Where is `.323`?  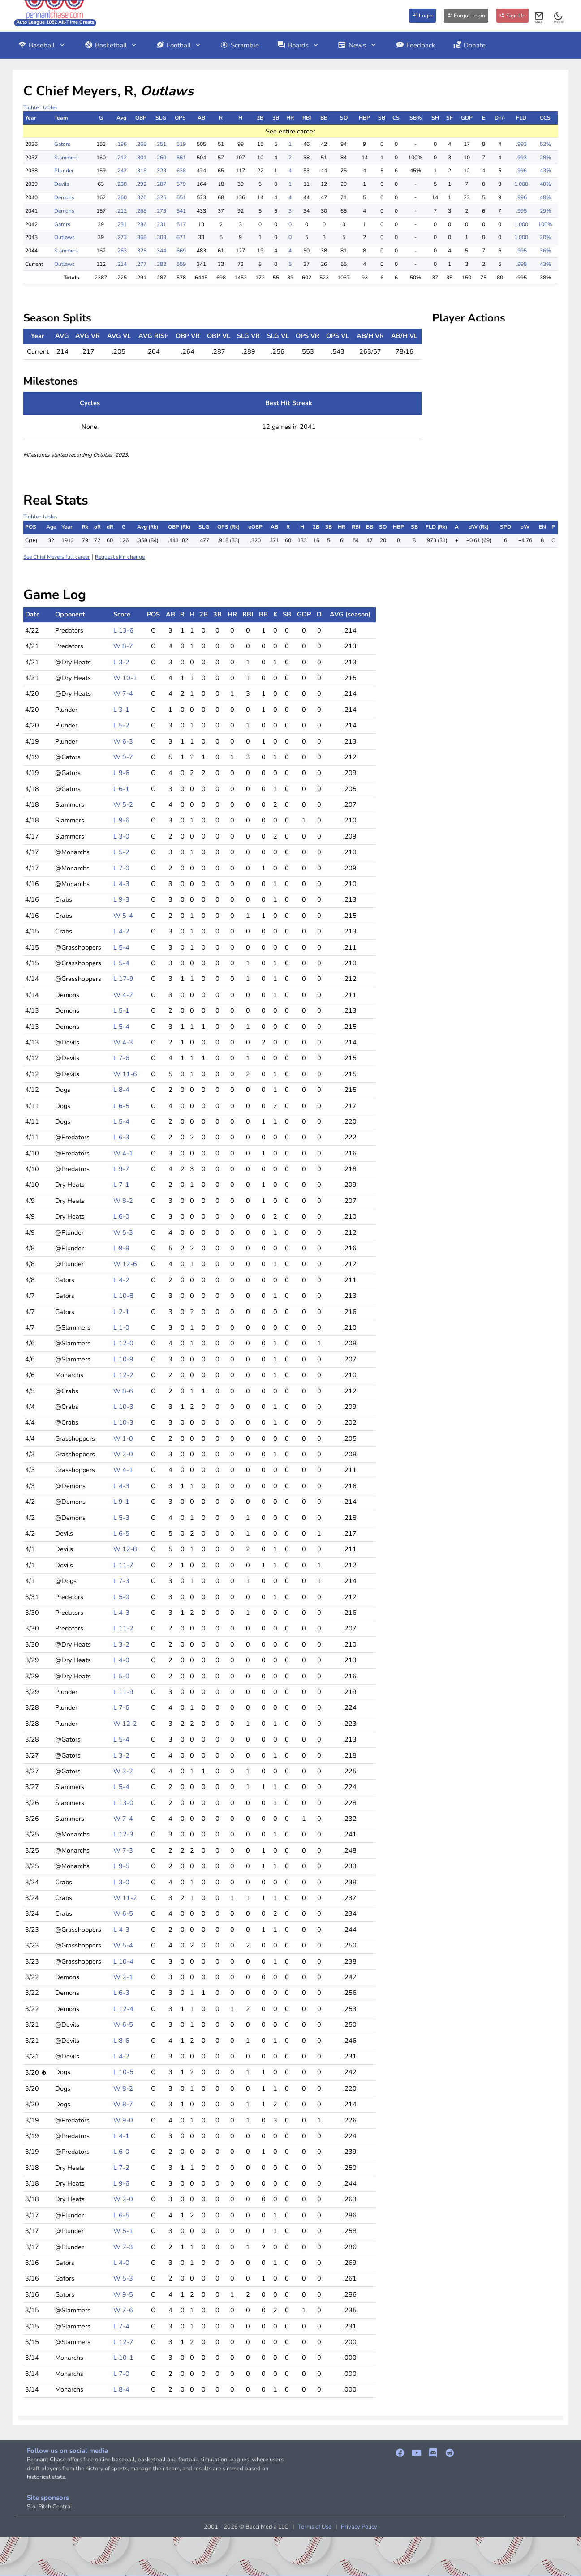 .323 is located at coordinates (160, 170).